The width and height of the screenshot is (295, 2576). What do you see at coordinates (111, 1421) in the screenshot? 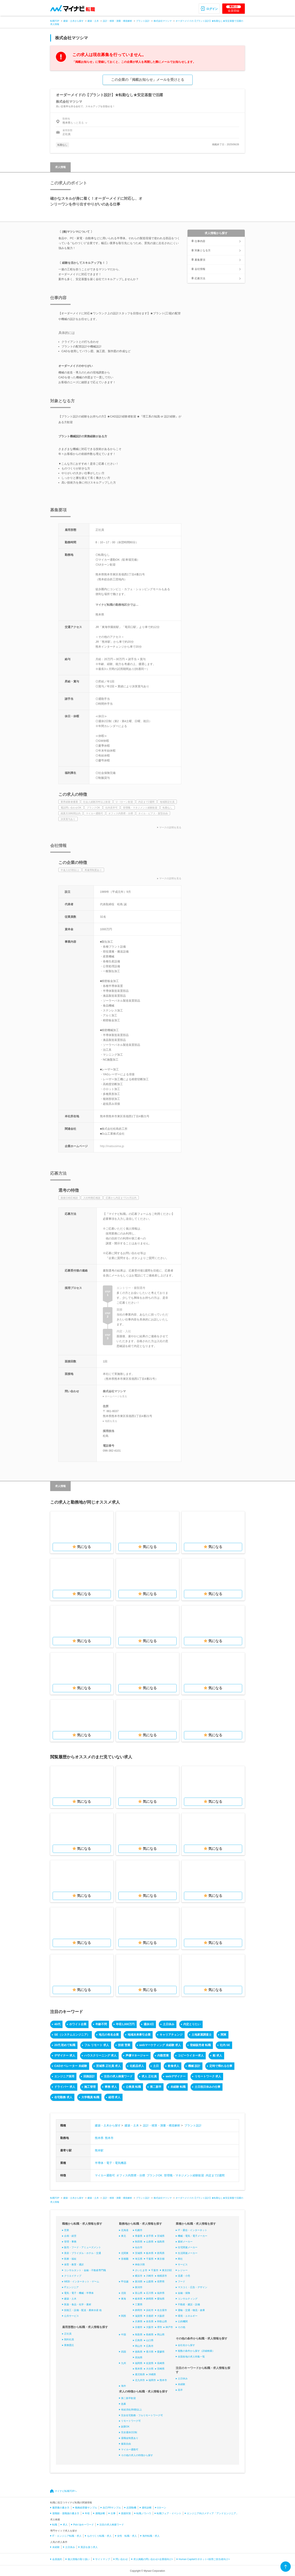
I see `地図を見る` at bounding box center [111, 1421].